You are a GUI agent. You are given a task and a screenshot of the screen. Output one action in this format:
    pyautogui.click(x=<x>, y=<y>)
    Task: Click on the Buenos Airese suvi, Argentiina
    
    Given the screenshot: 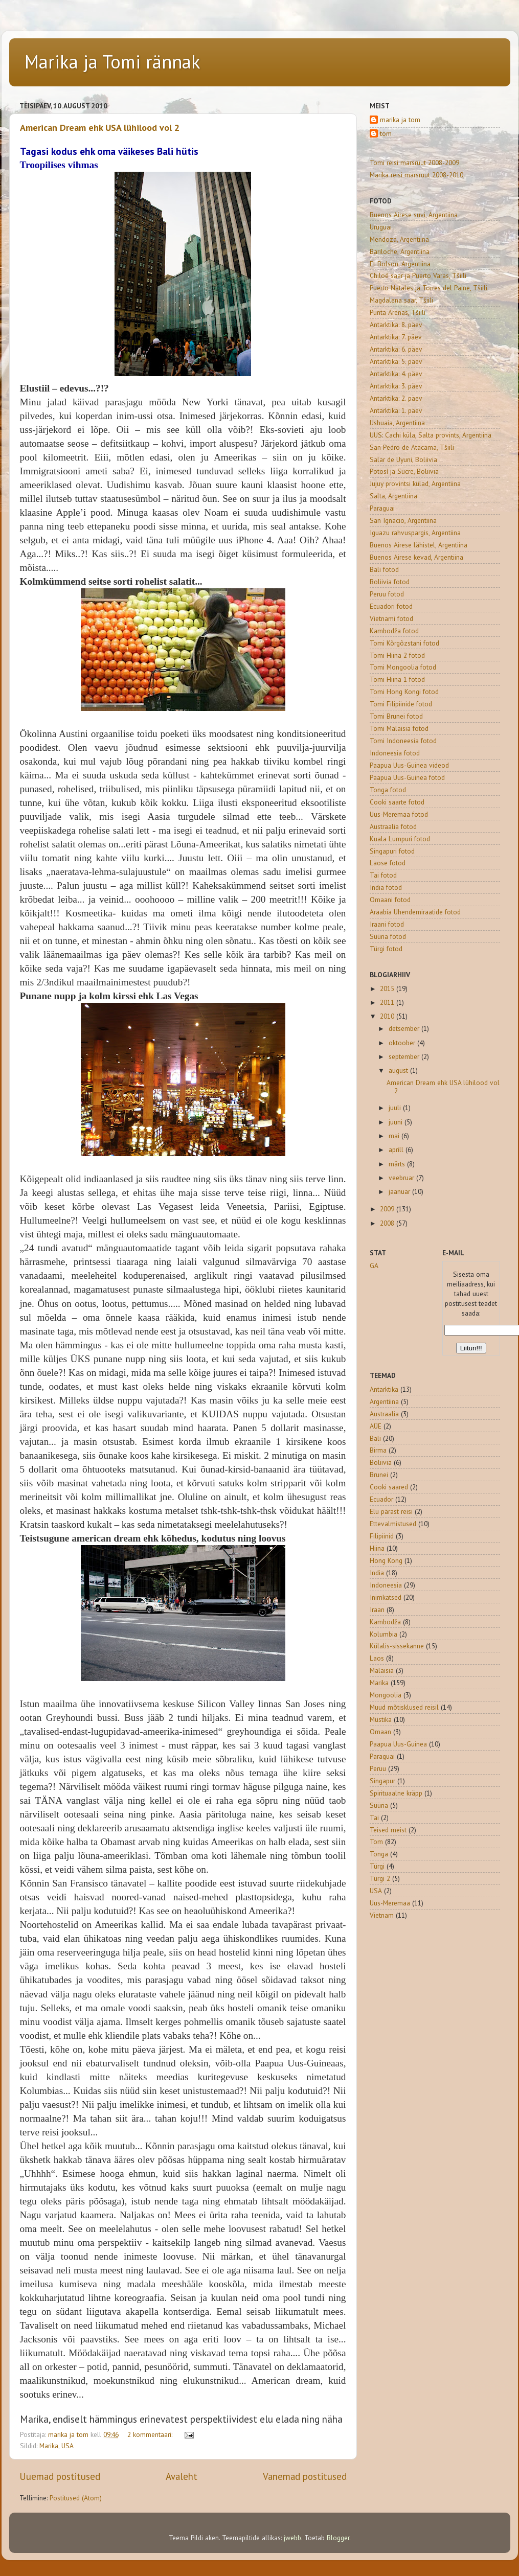 What is the action you would take?
    pyautogui.click(x=414, y=214)
    